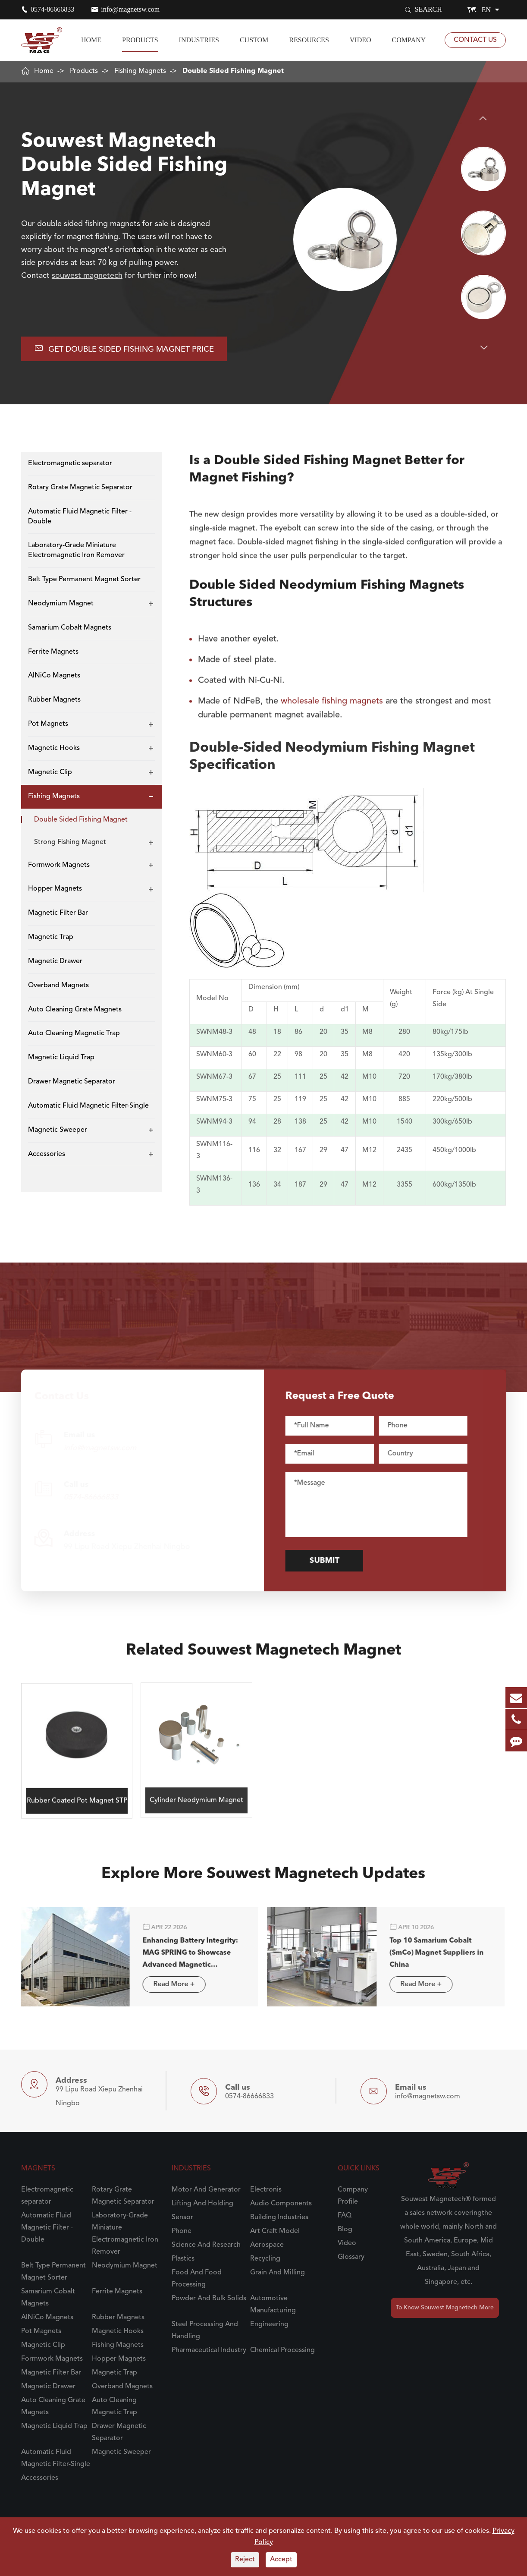 The image size is (527, 2576). I want to click on Fishing Magnets, so click(140, 71).